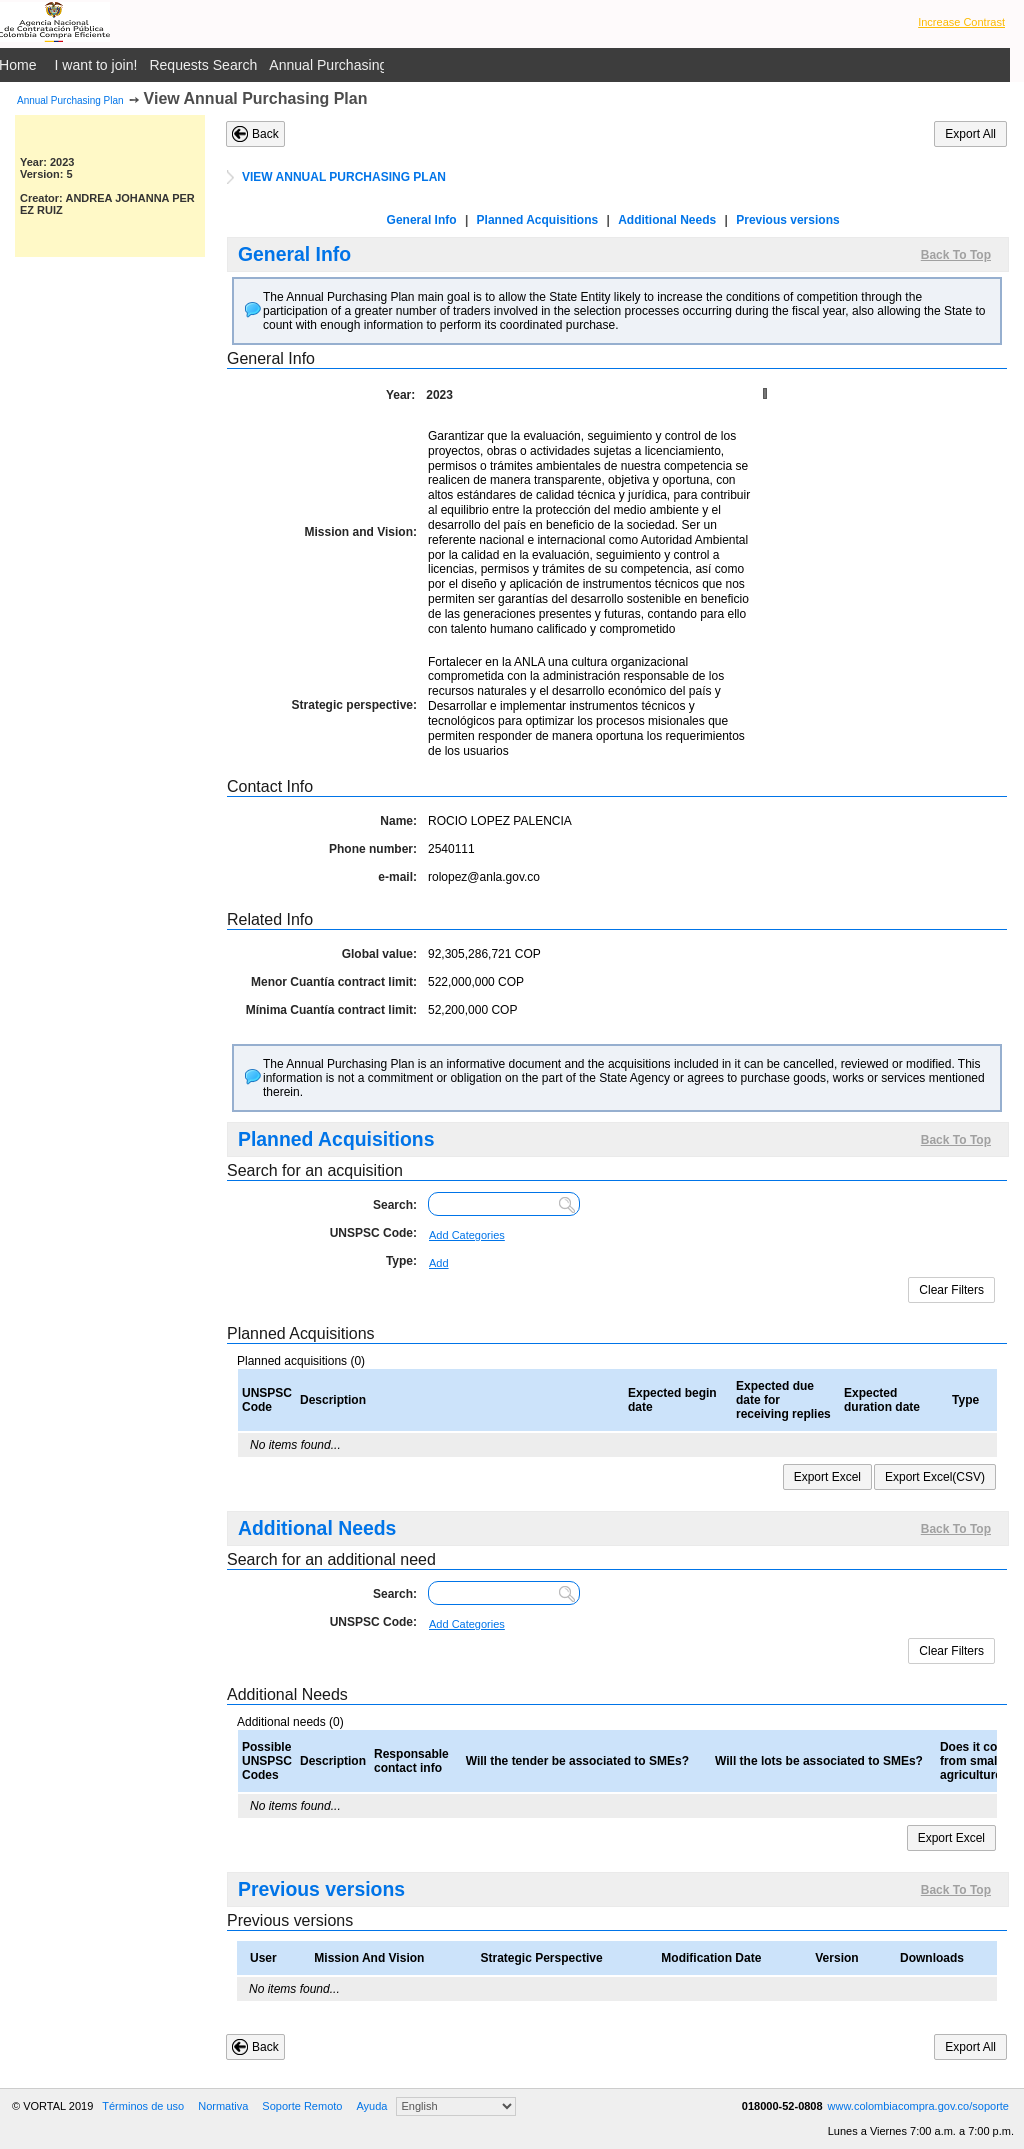 The width and height of the screenshot is (1024, 2149). Describe the element at coordinates (667, 220) in the screenshot. I see `Additional Needs` at that location.